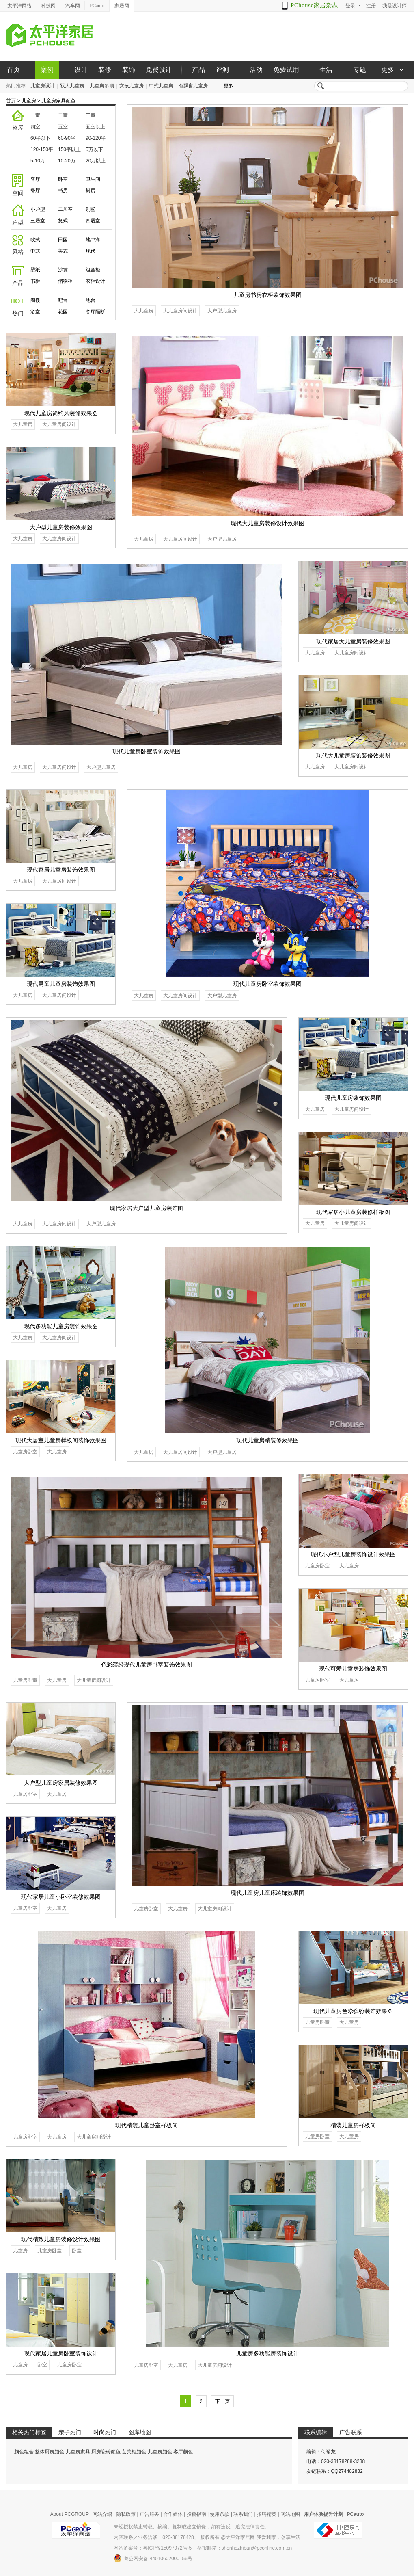 The height and width of the screenshot is (2576, 414). Describe the element at coordinates (97, 6) in the screenshot. I see `PCauto` at that location.